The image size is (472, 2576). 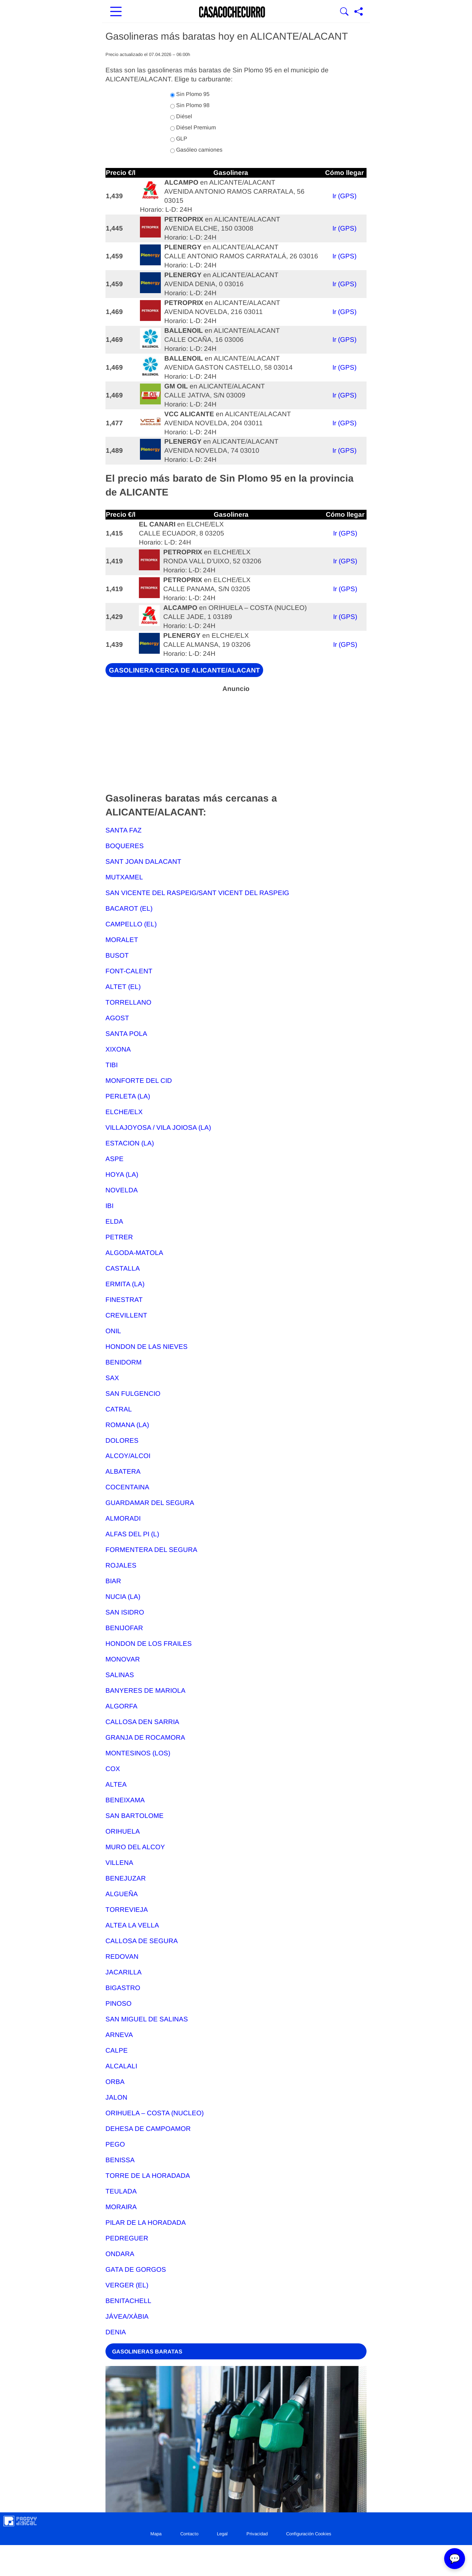 What do you see at coordinates (121, 1174) in the screenshot?
I see `HOYA (LA)` at bounding box center [121, 1174].